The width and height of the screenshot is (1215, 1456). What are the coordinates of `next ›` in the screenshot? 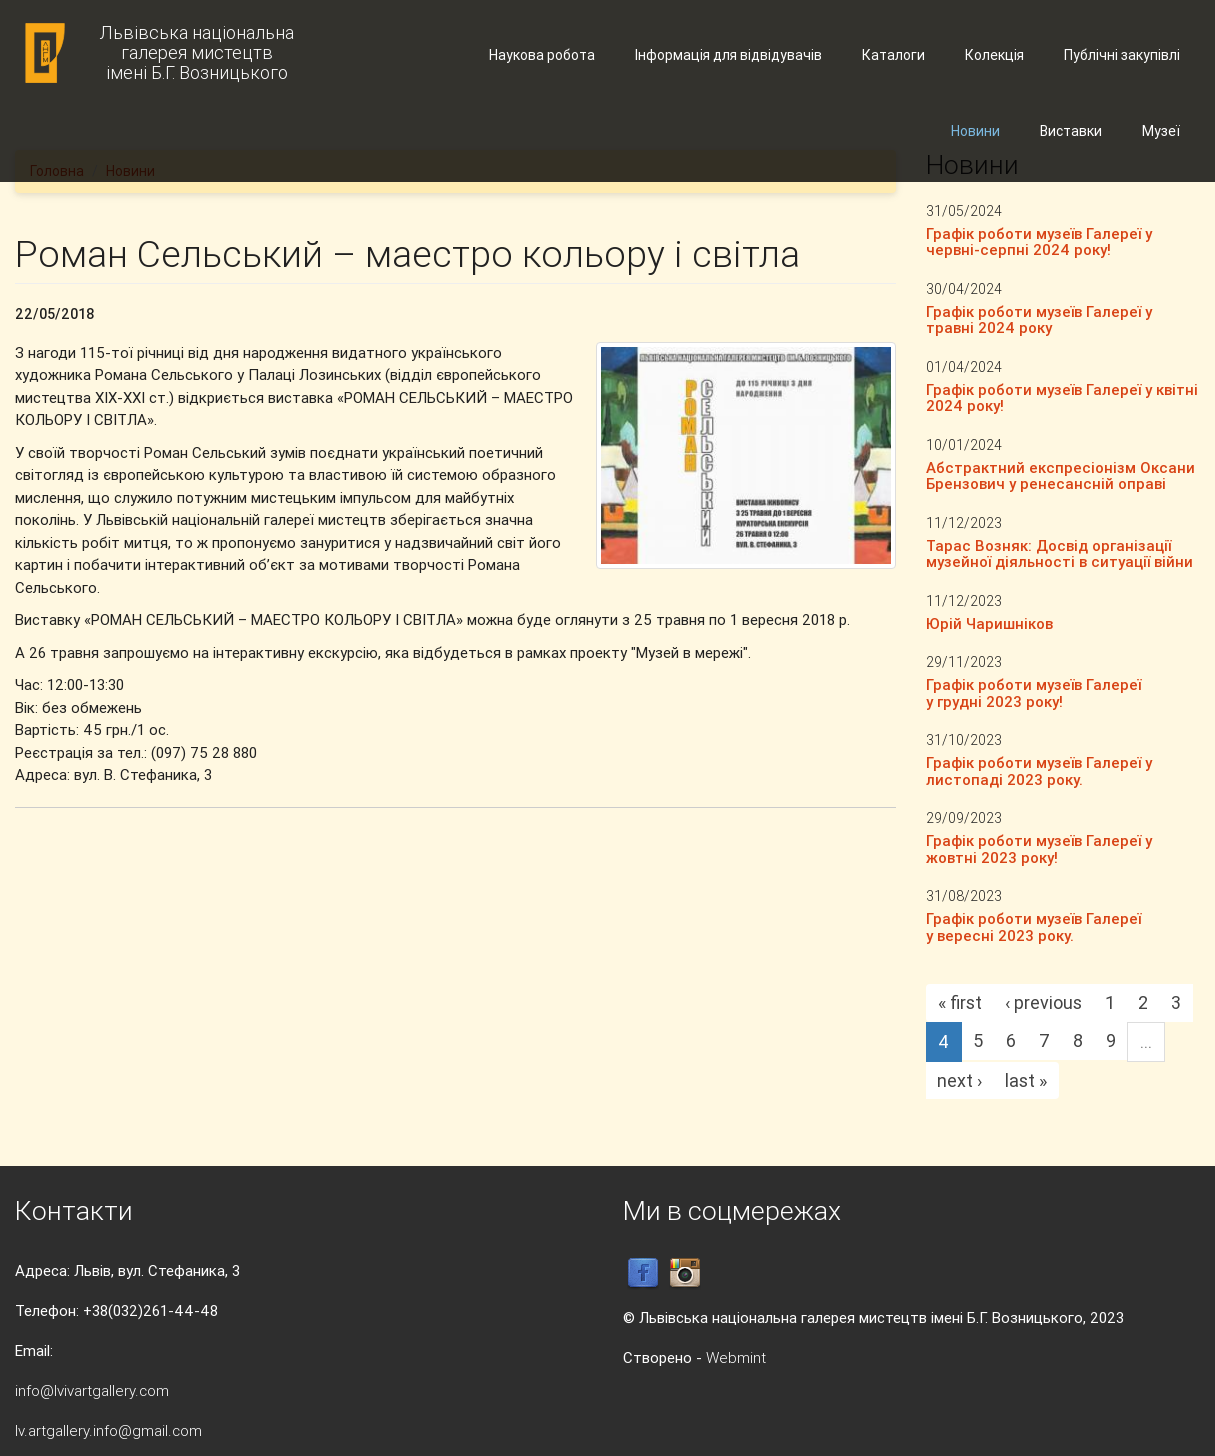 It's located at (959, 1080).